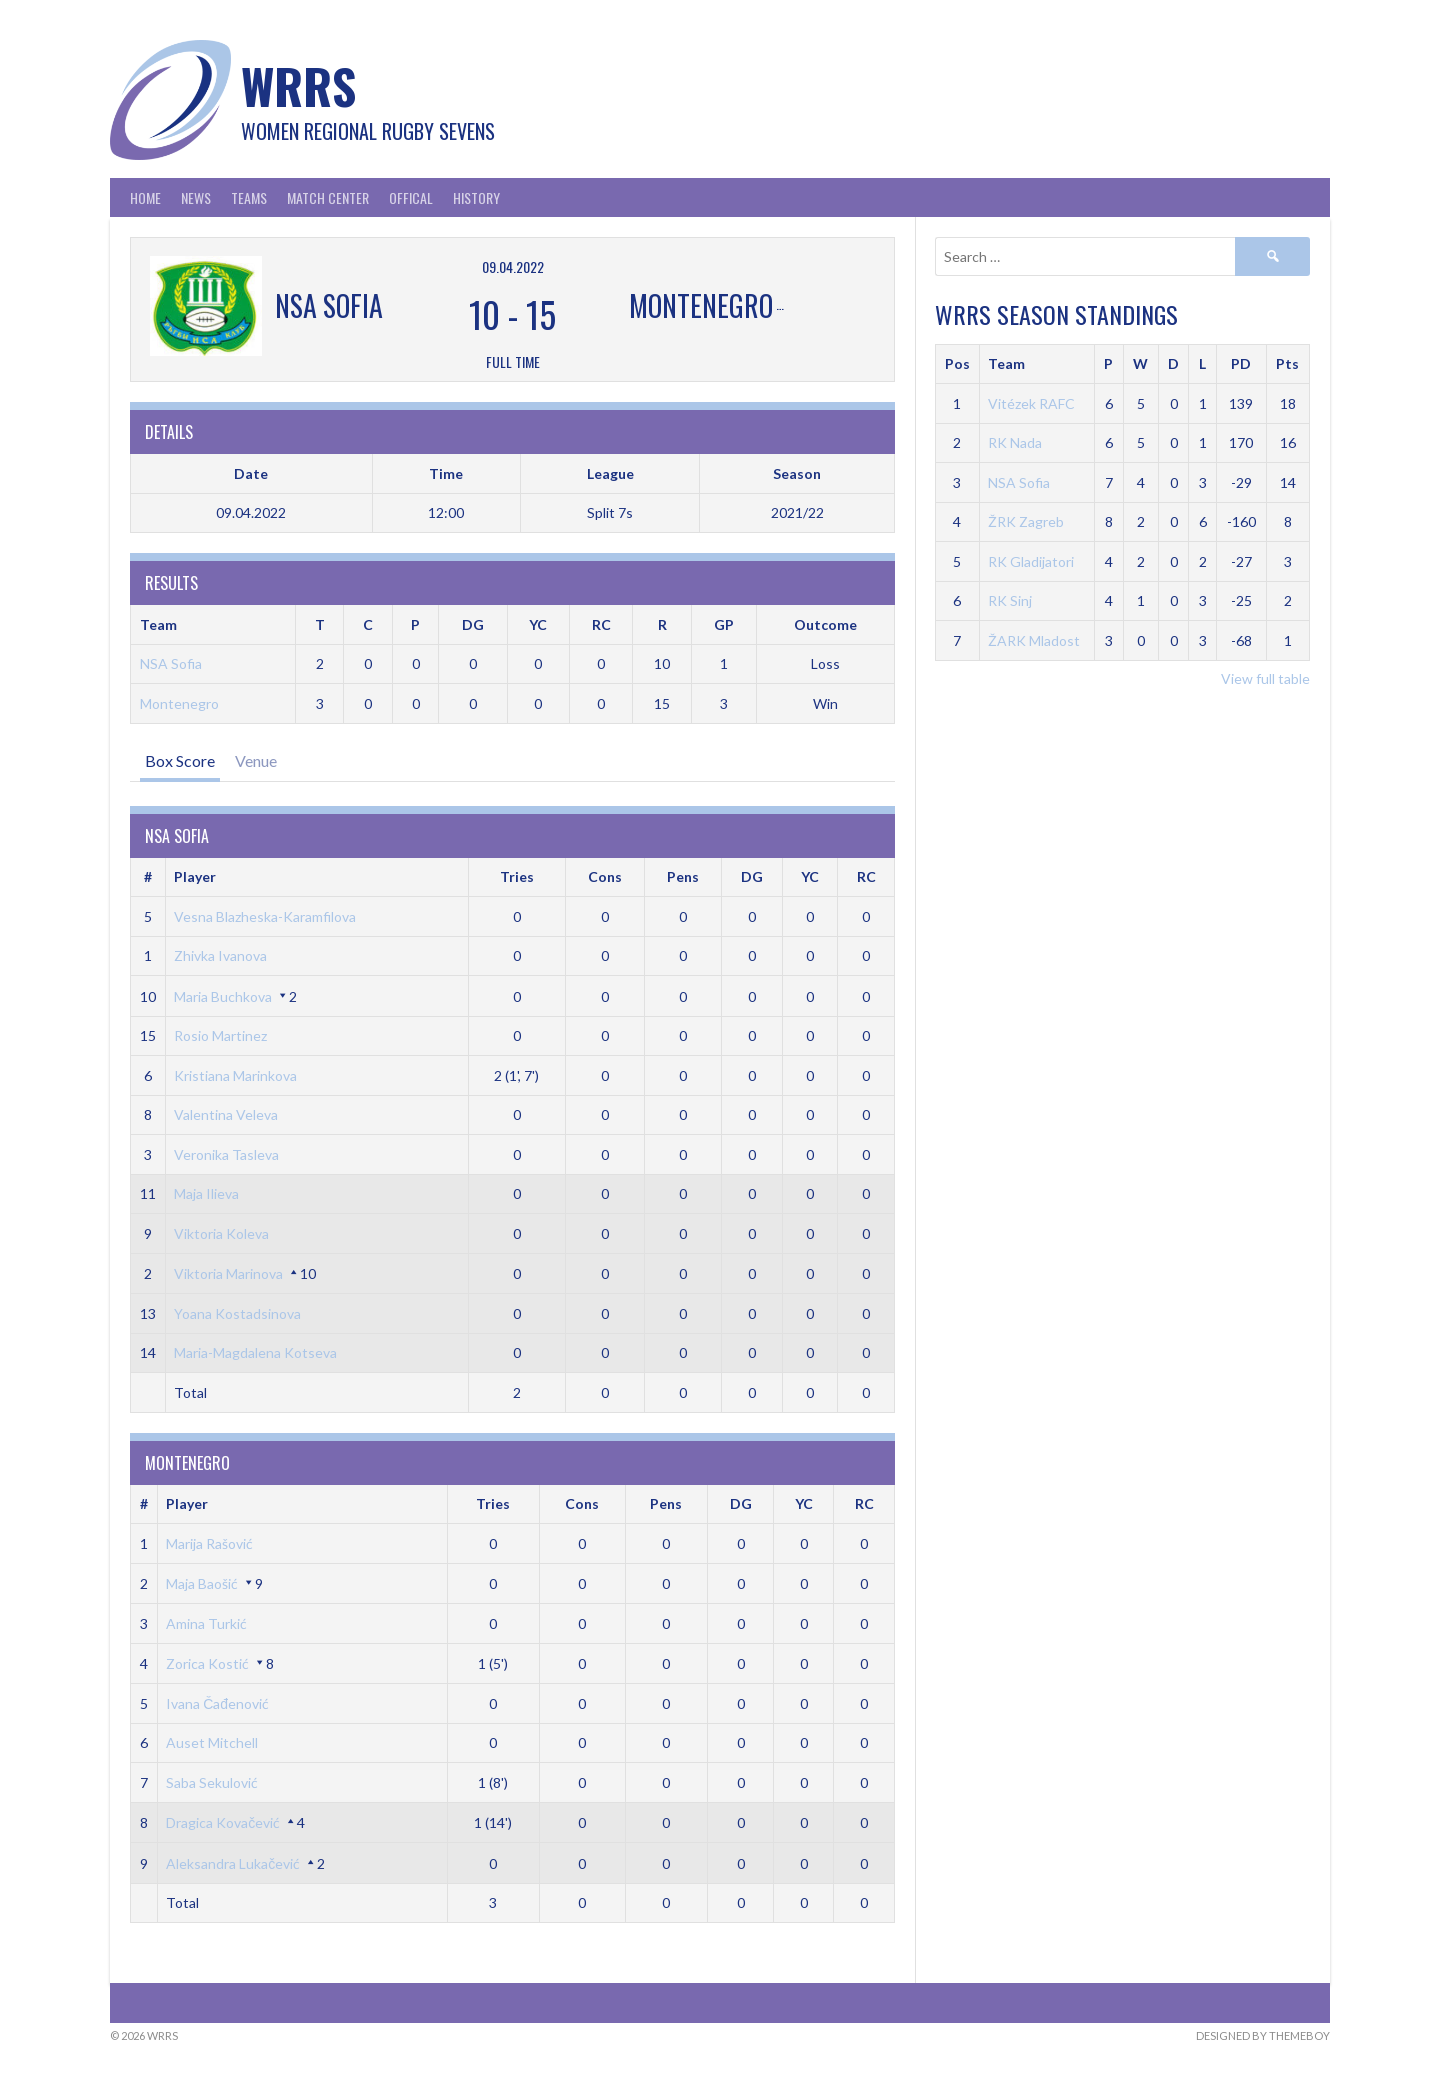 This screenshot has height=2078, width=1440. I want to click on Home, so click(145, 197).